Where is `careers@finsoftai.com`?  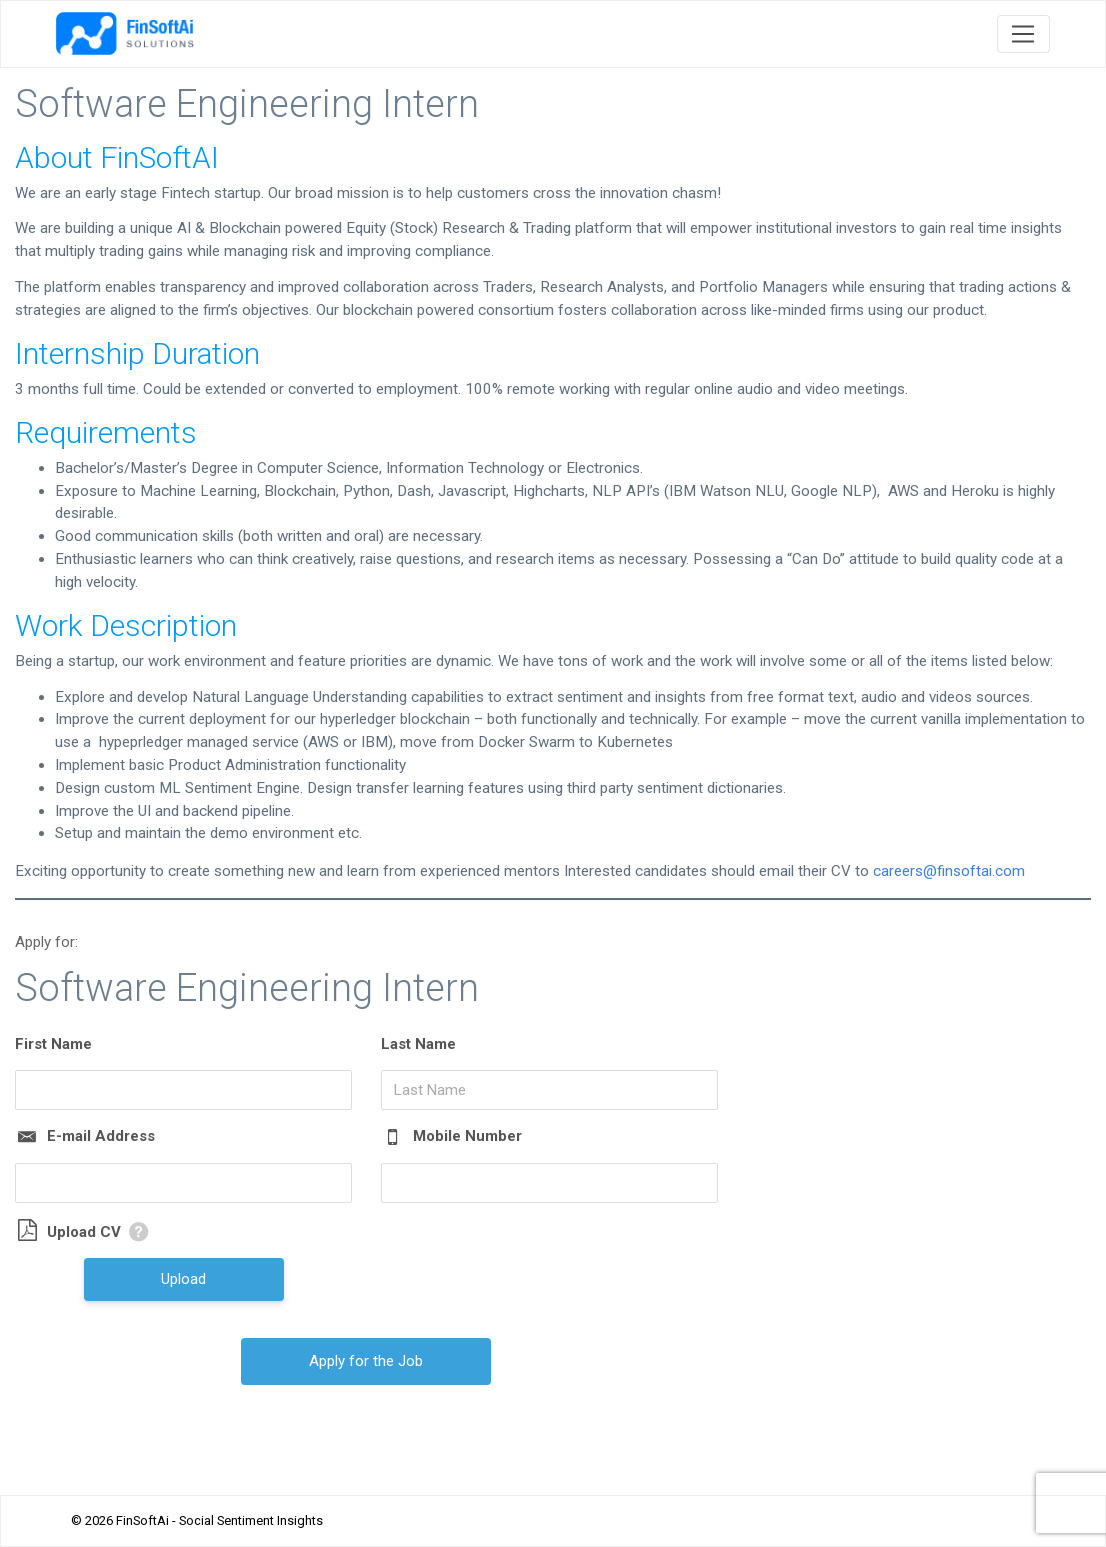
careers@finsoftai.com is located at coordinates (949, 871).